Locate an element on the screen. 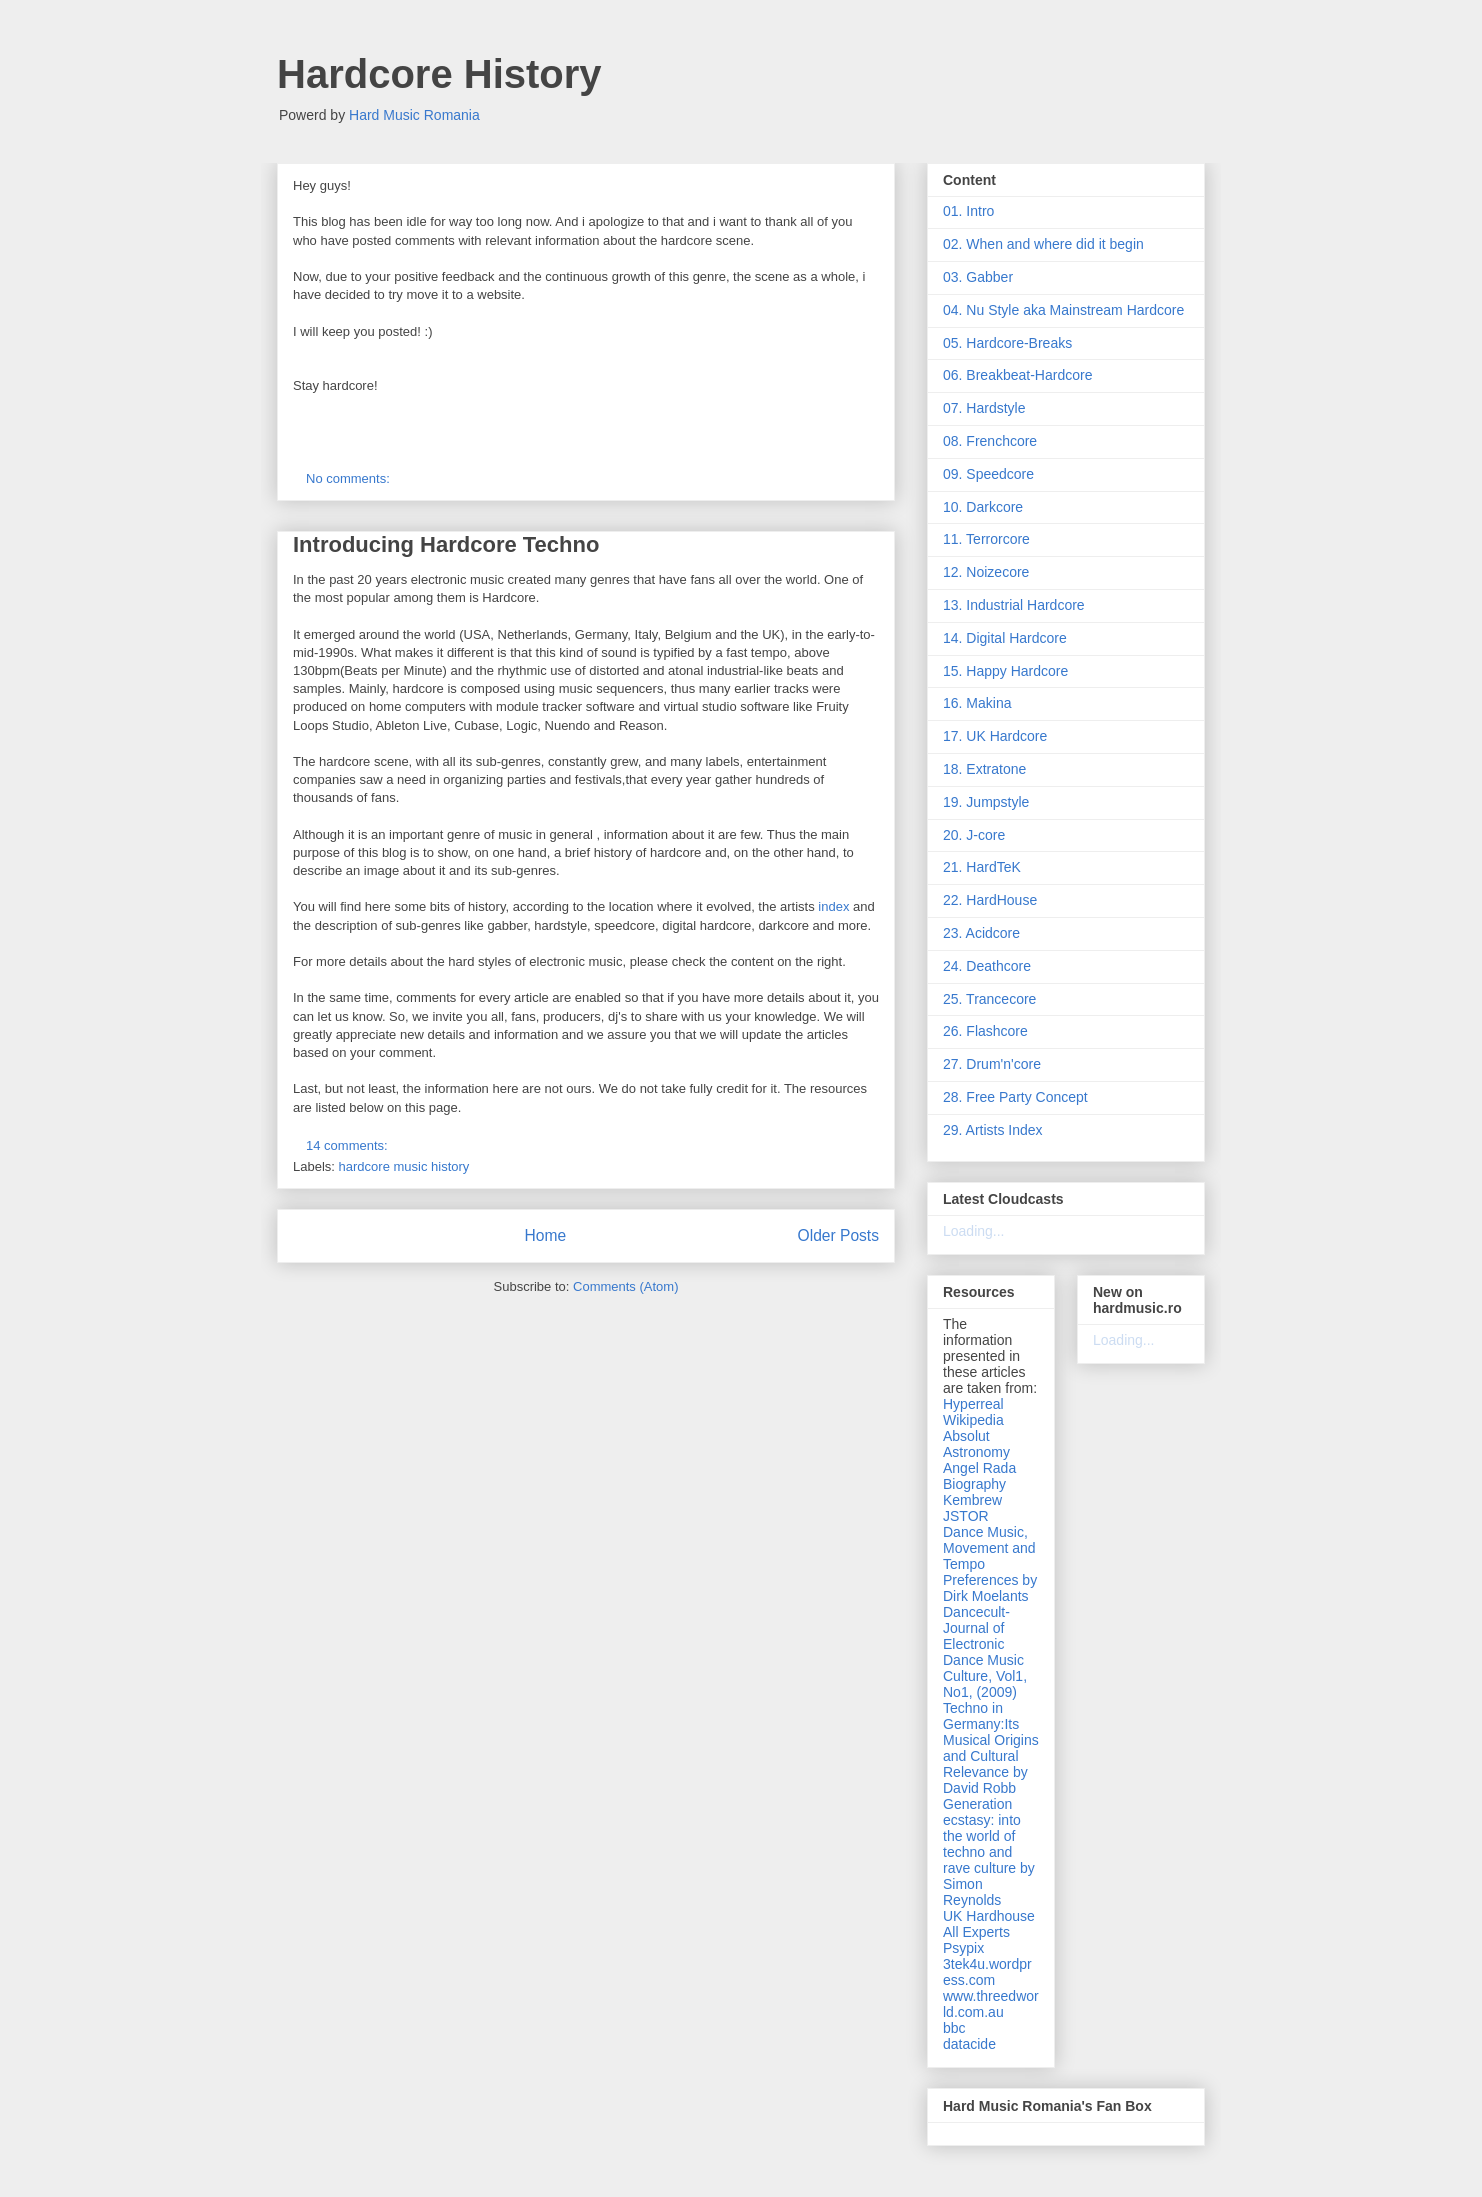  21. HardTeK is located at coordinates (982, 867).